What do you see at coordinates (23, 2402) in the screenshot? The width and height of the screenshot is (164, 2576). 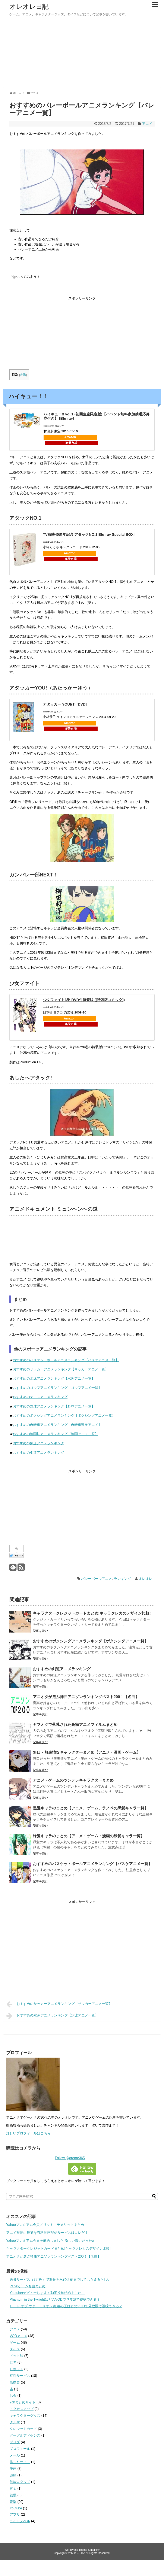 I see `2chまとめサイト` at bounding box center [23, 2402].